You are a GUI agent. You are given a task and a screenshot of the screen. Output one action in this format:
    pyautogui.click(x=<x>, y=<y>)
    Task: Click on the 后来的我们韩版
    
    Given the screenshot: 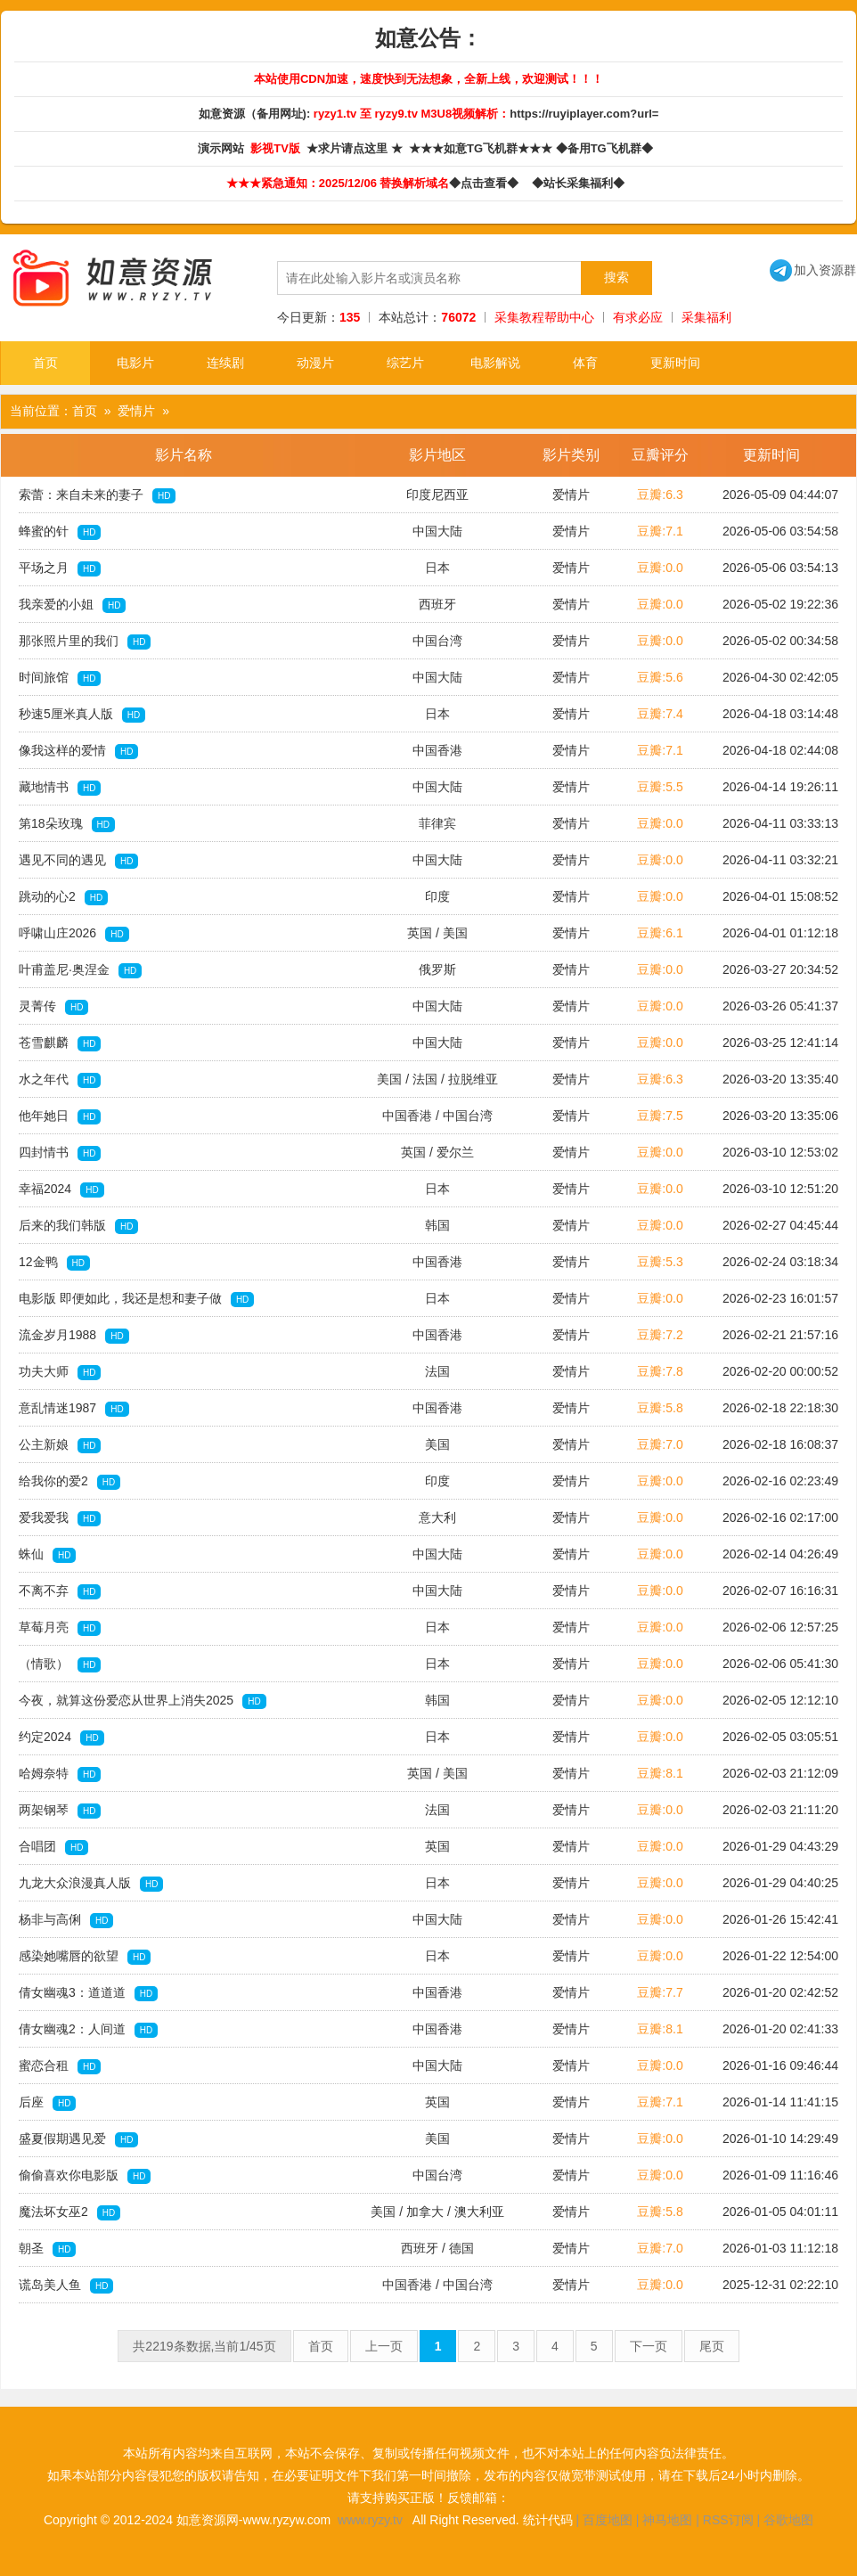 What is the action you would take?
    pyautogui.click(x=78, y=1226)
    